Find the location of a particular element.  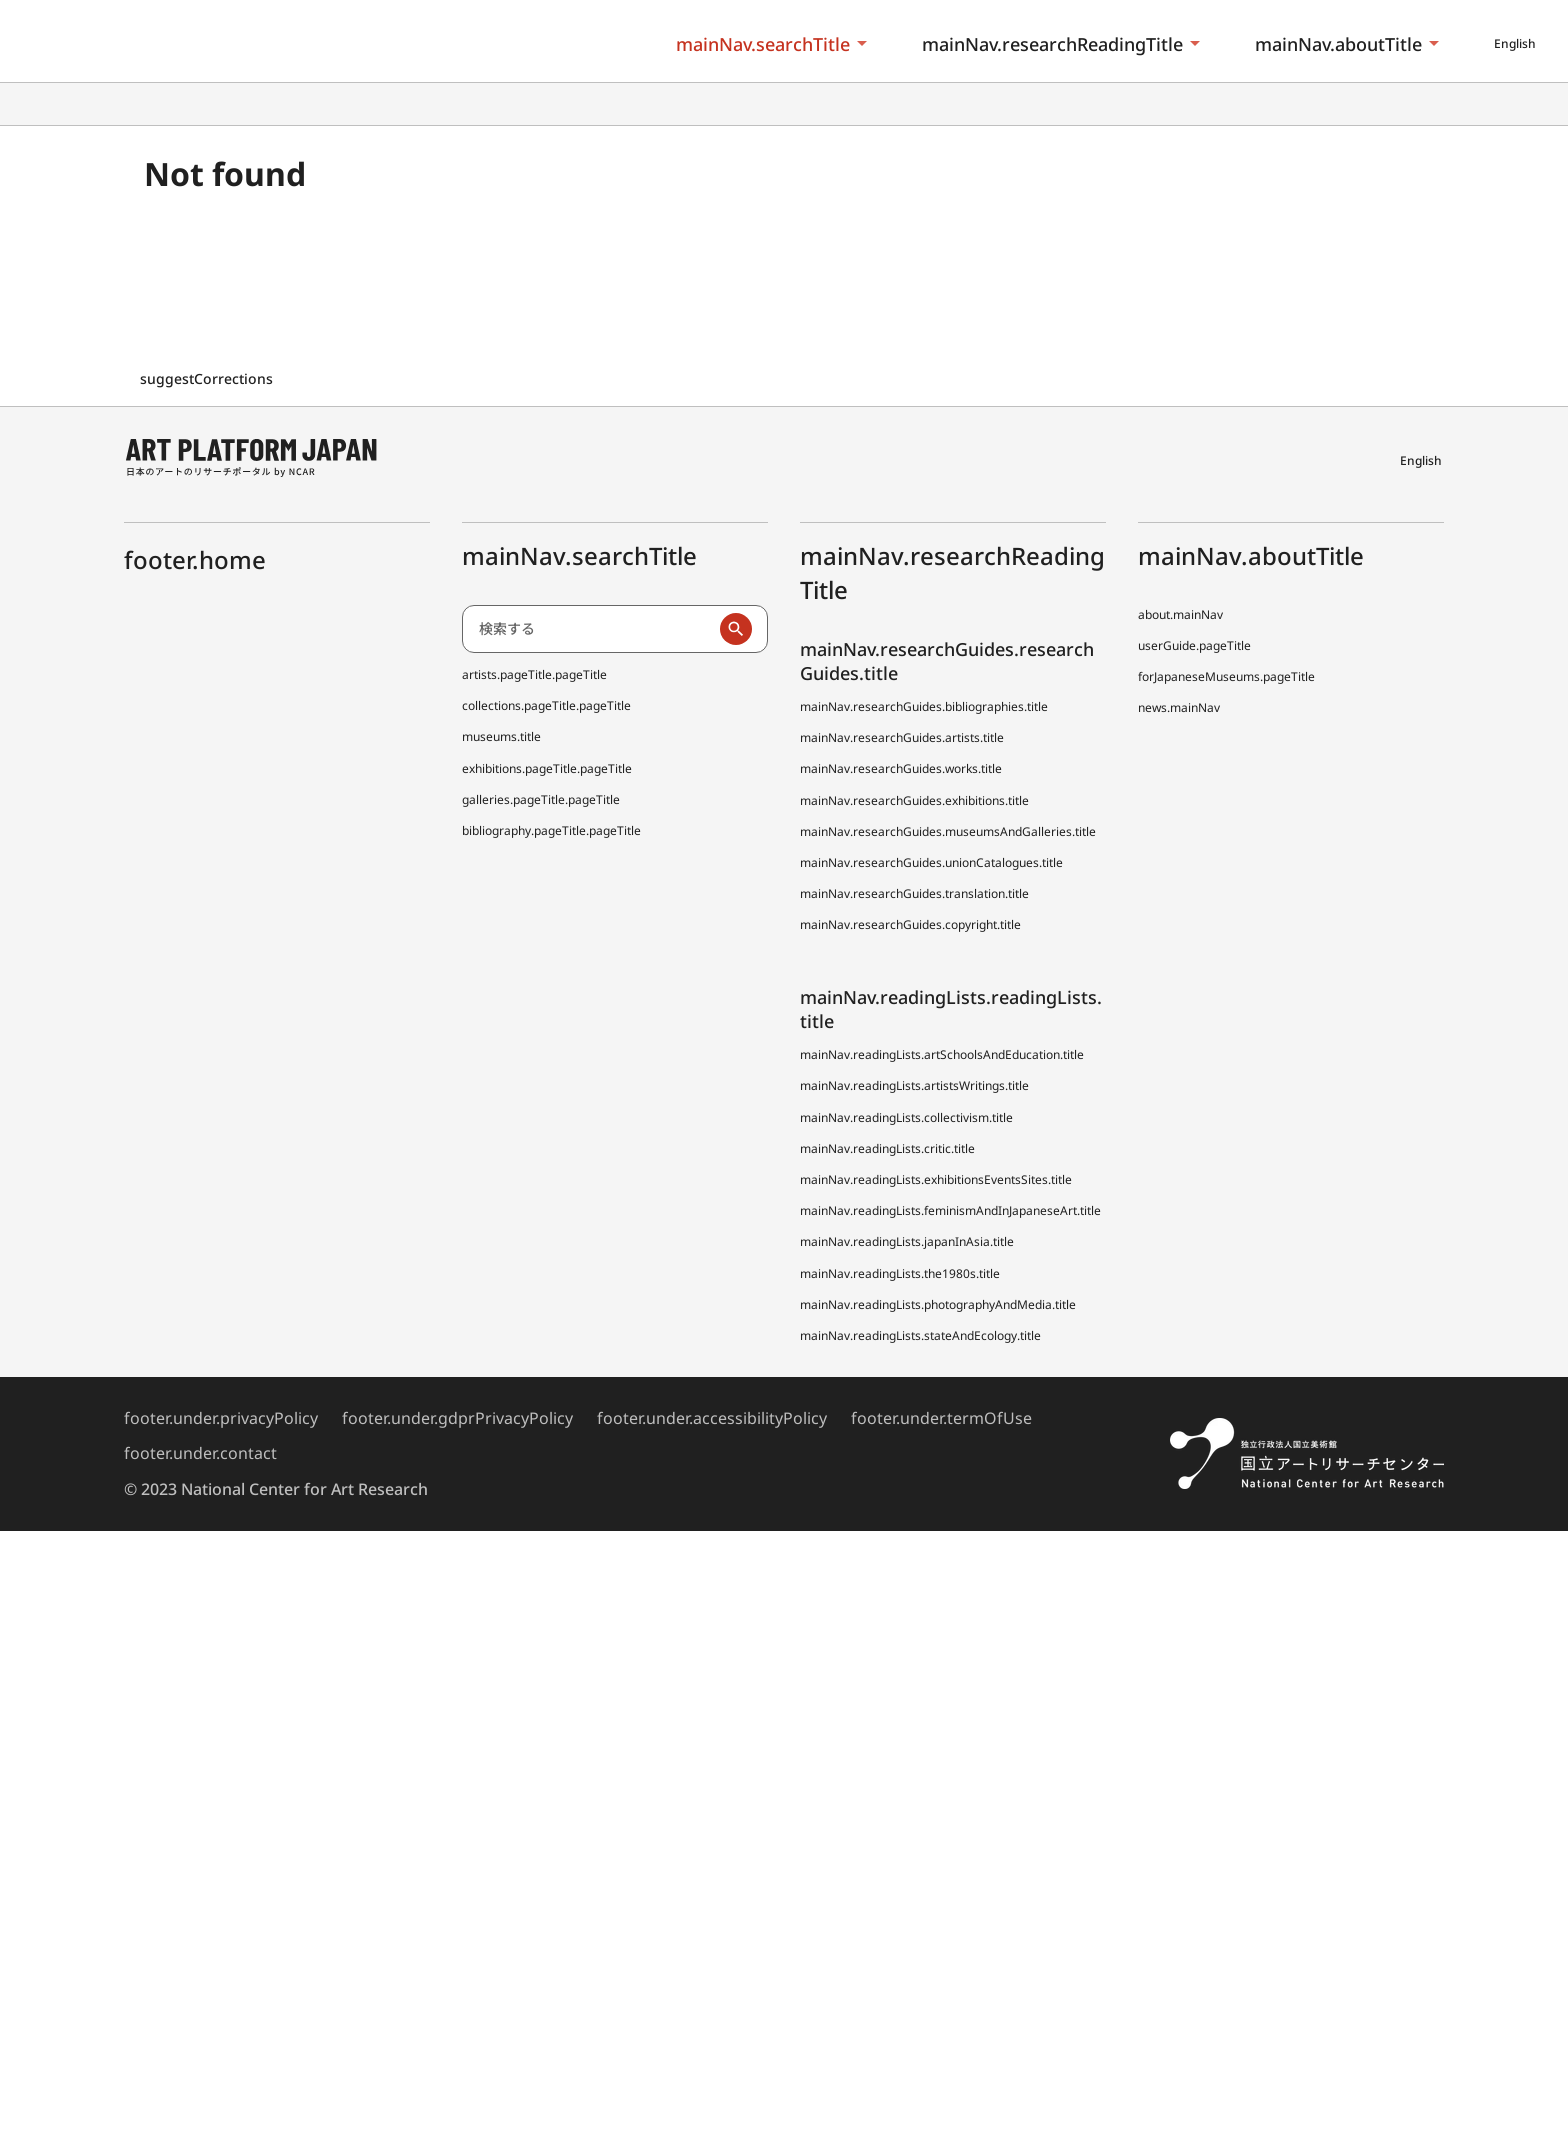

mainNav.researchGuides.translation.title is located at coordinates (914, 893).